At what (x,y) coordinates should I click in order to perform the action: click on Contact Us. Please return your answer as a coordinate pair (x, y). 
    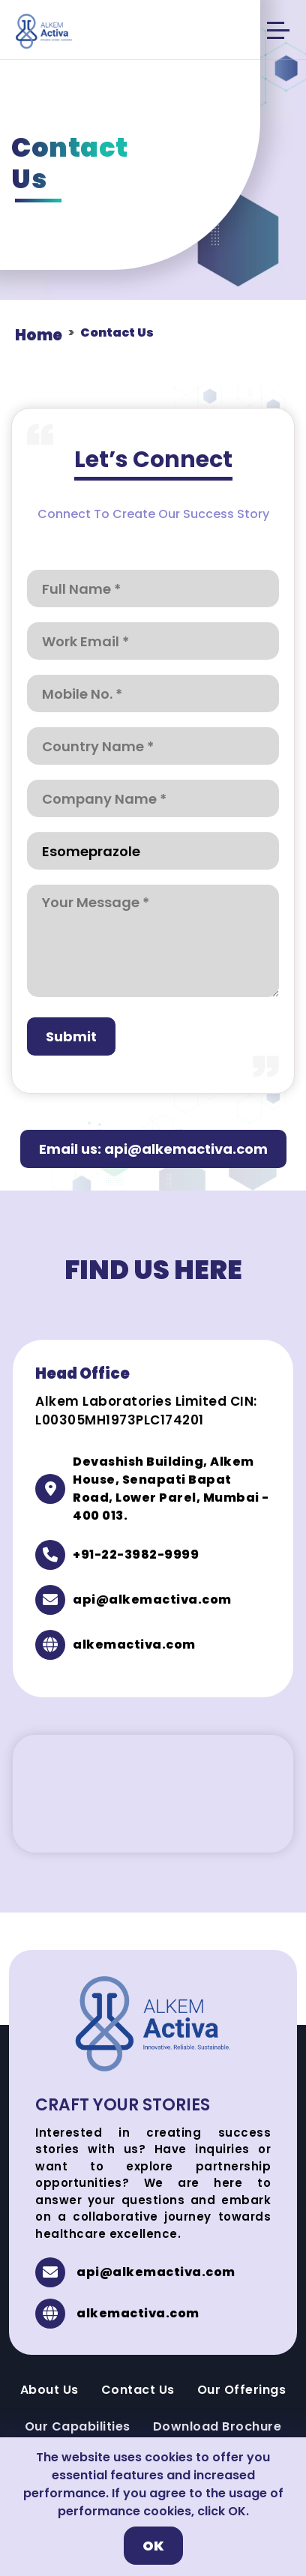
    Looking at the image, I should click on (138, 2389).